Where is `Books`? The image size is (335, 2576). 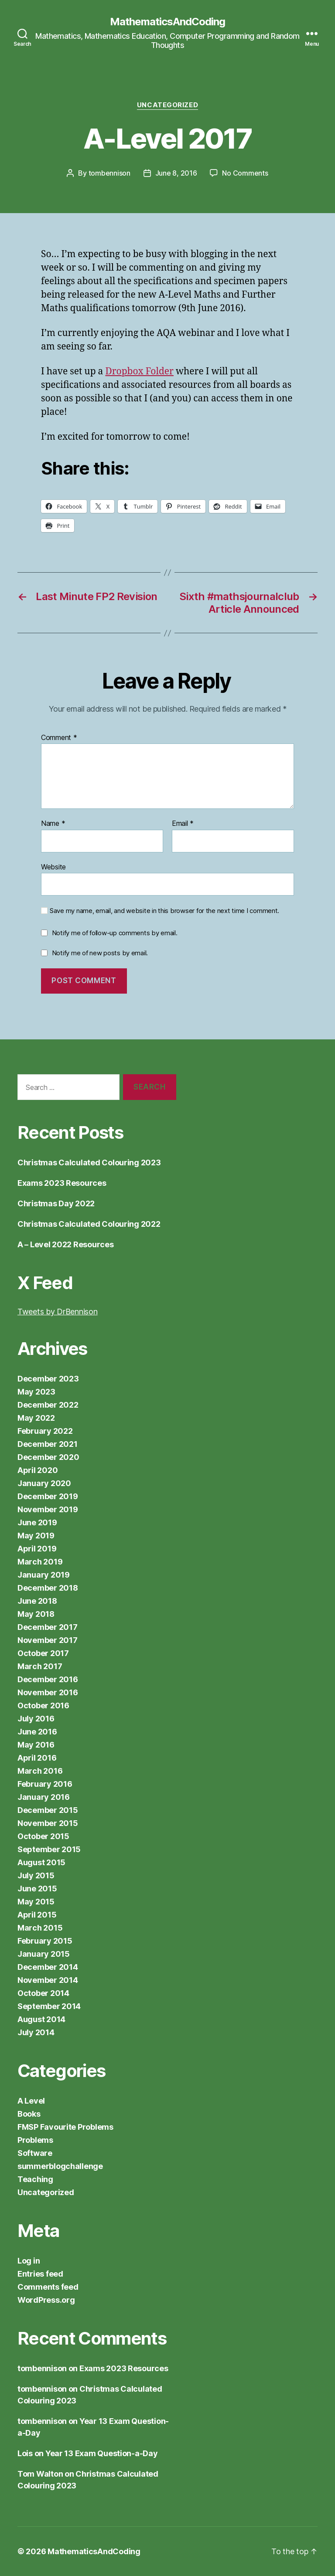
Books is located at coordinates (29, 2113).